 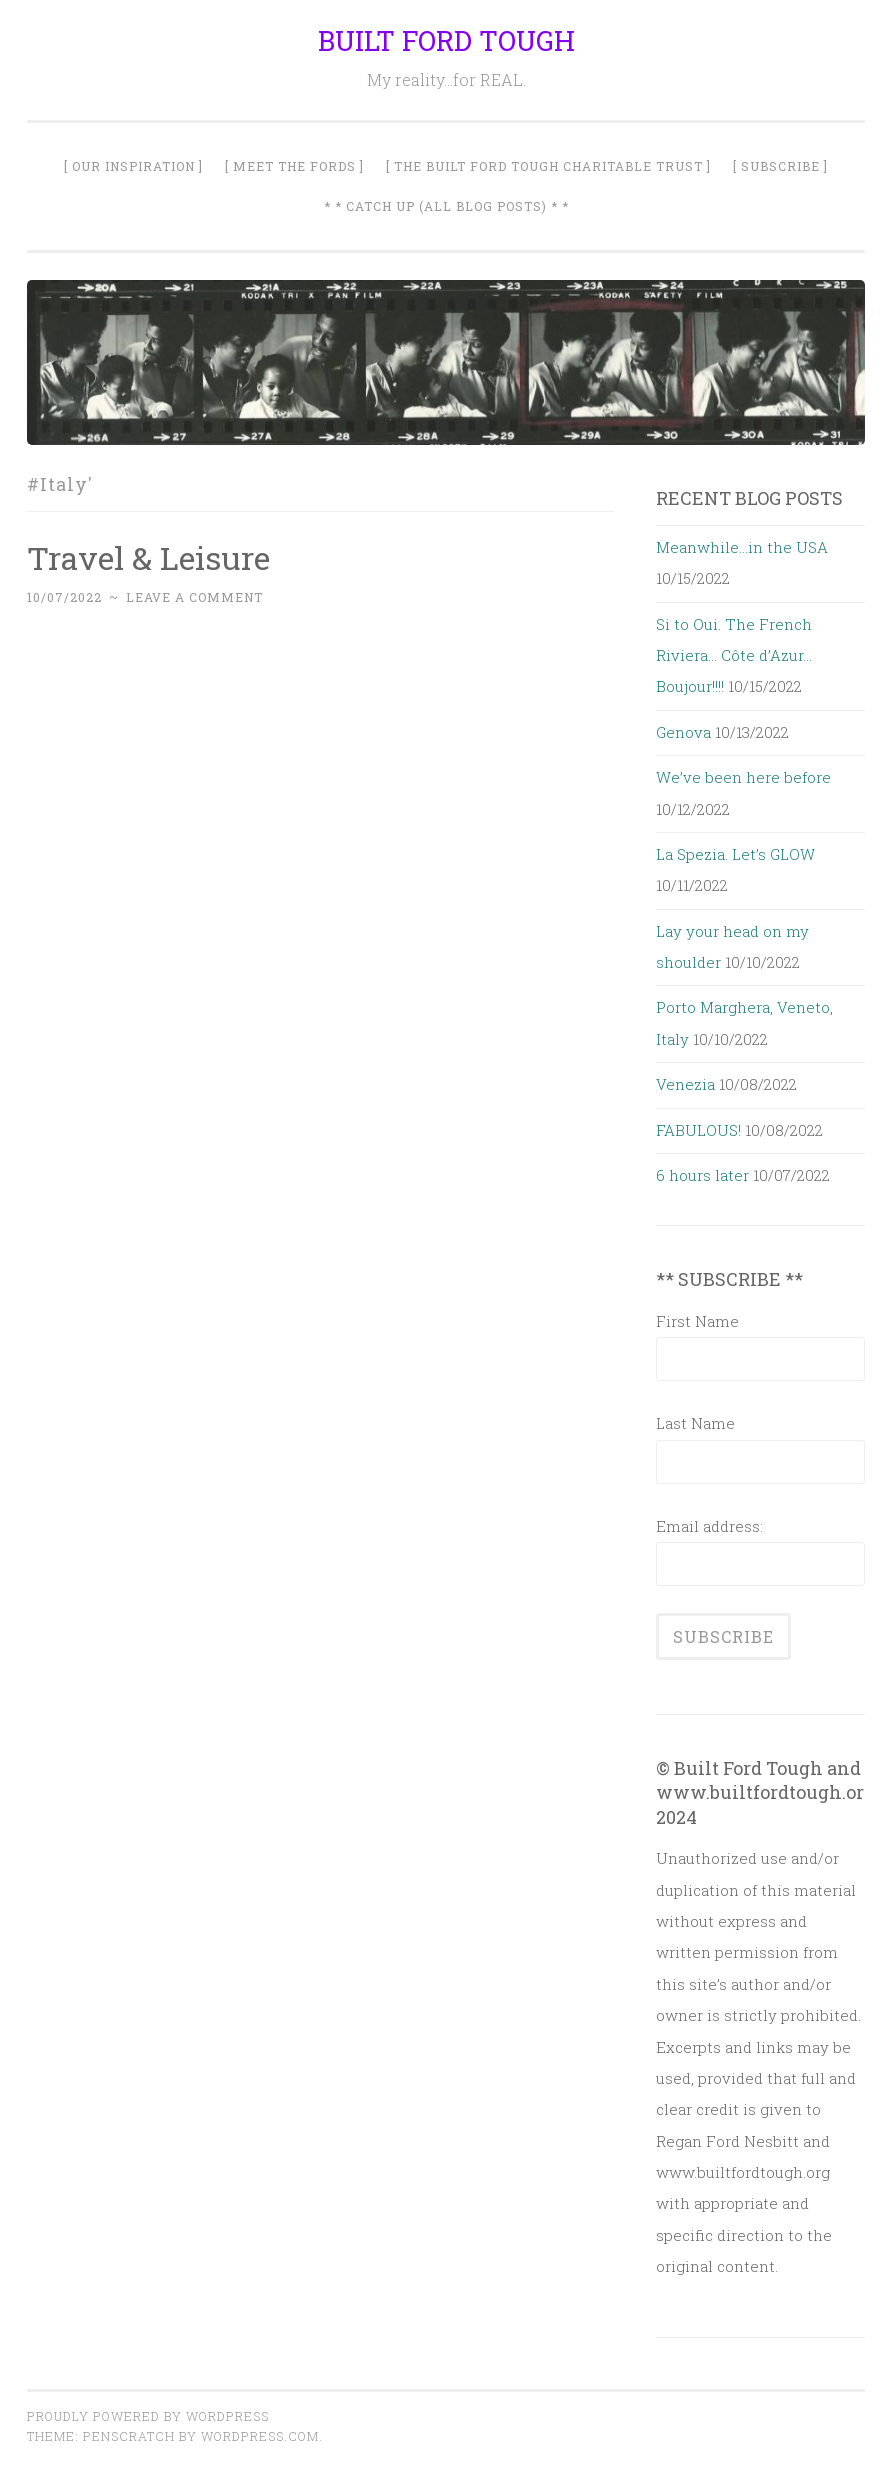 What do you see at coordinates (294, 166) in the screenshot?
I see `[ Meet The Fords ]` at bounding box center [294, 166].